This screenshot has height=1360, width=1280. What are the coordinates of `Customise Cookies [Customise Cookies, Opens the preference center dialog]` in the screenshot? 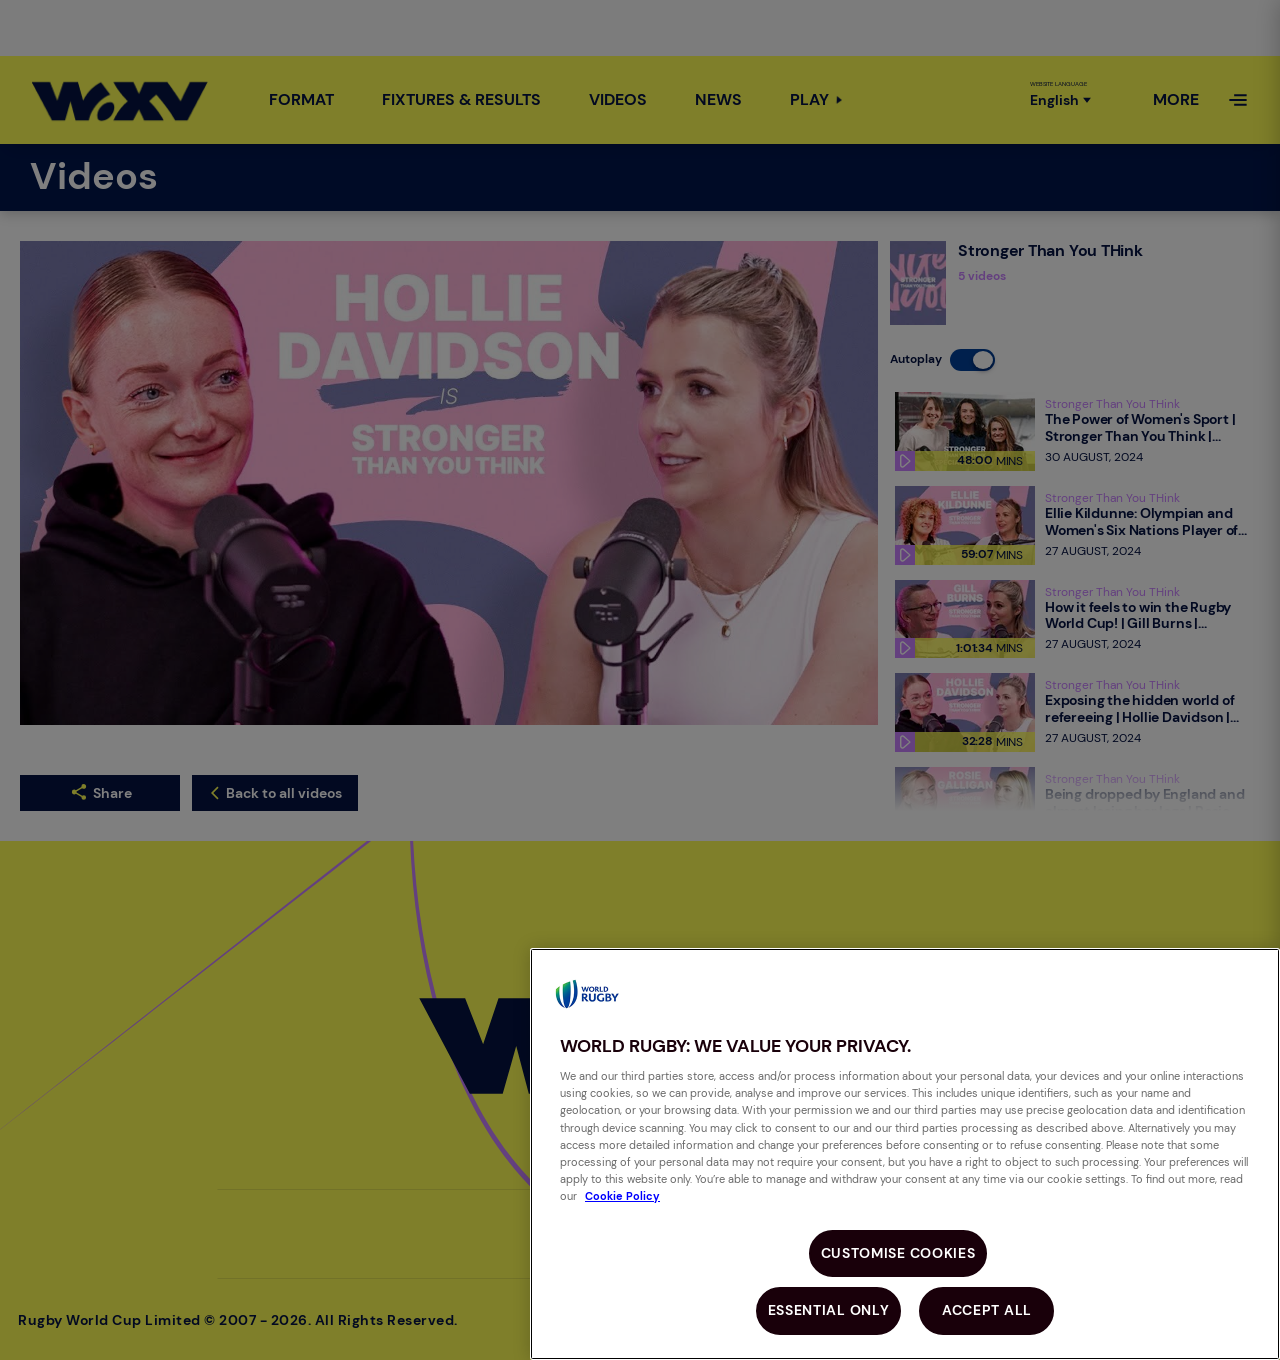 It's located at (898, 1253).